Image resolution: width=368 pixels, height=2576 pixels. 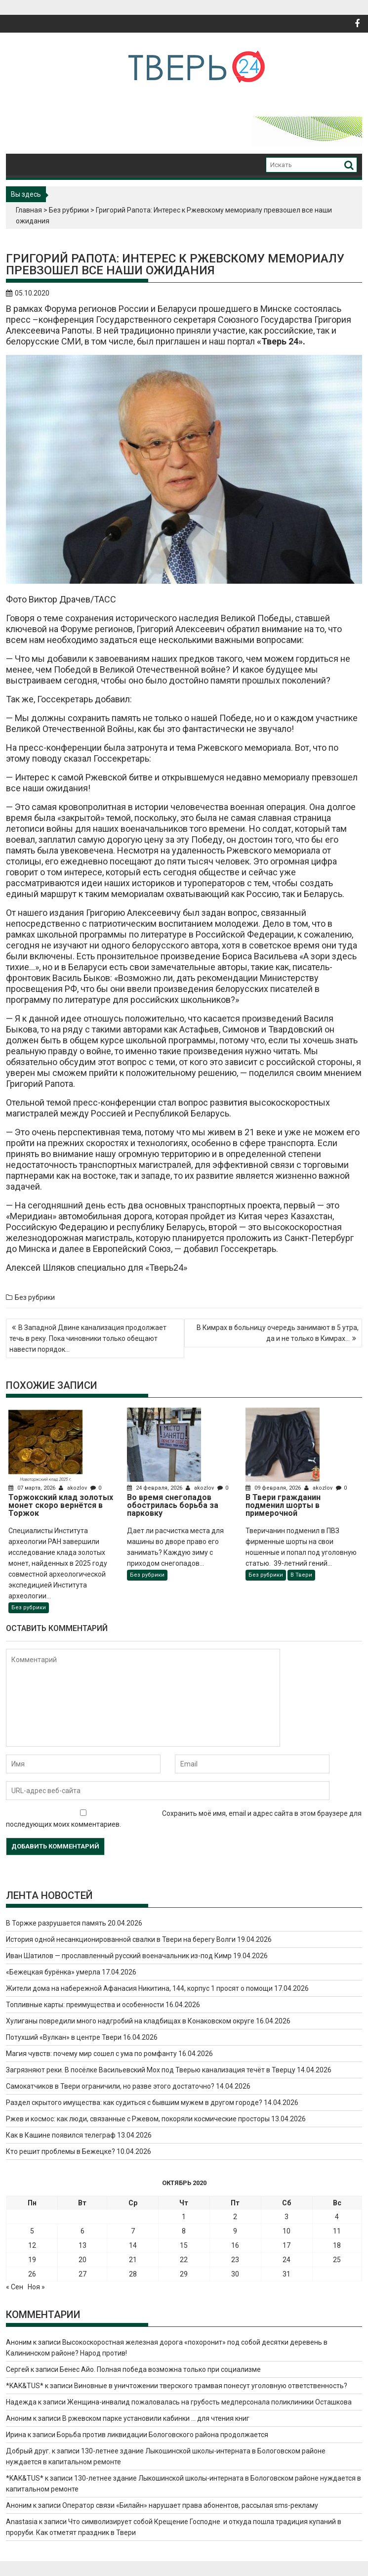 What do you see at coordinates (184, 2260) in the screenshot?
I see `22 [Записи, опубликованные 22.10.2020]` at bounding box center [184, 2260].